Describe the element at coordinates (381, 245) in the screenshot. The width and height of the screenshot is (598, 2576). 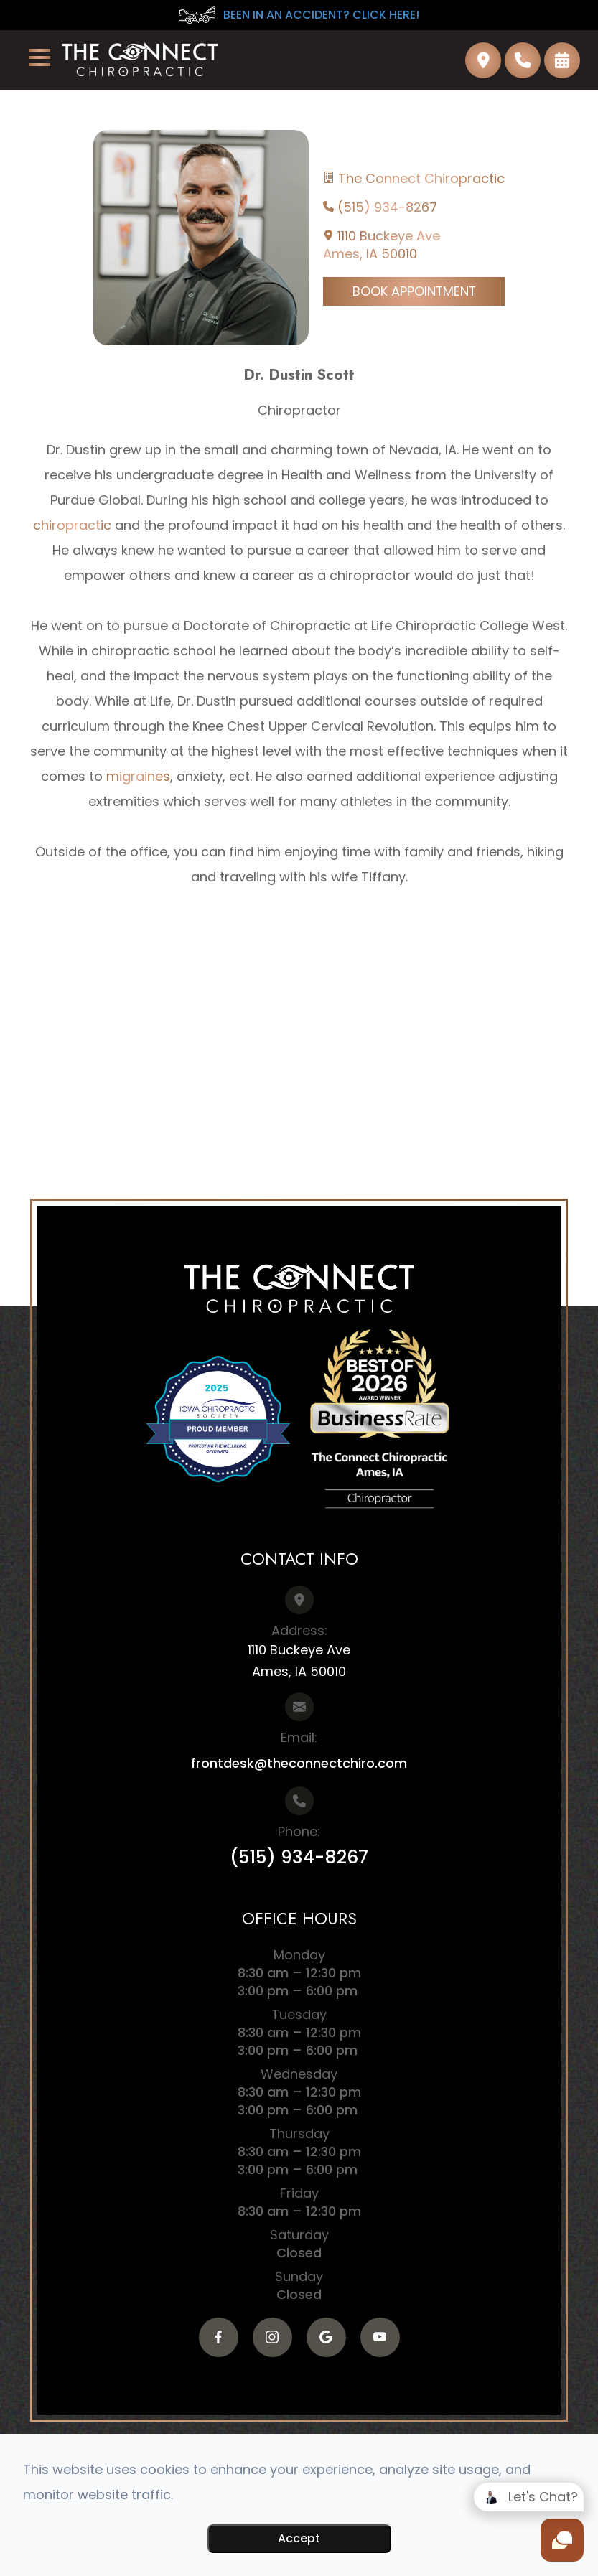
I see `1110 Buckeye AveAmes, IA 50010` at that location.